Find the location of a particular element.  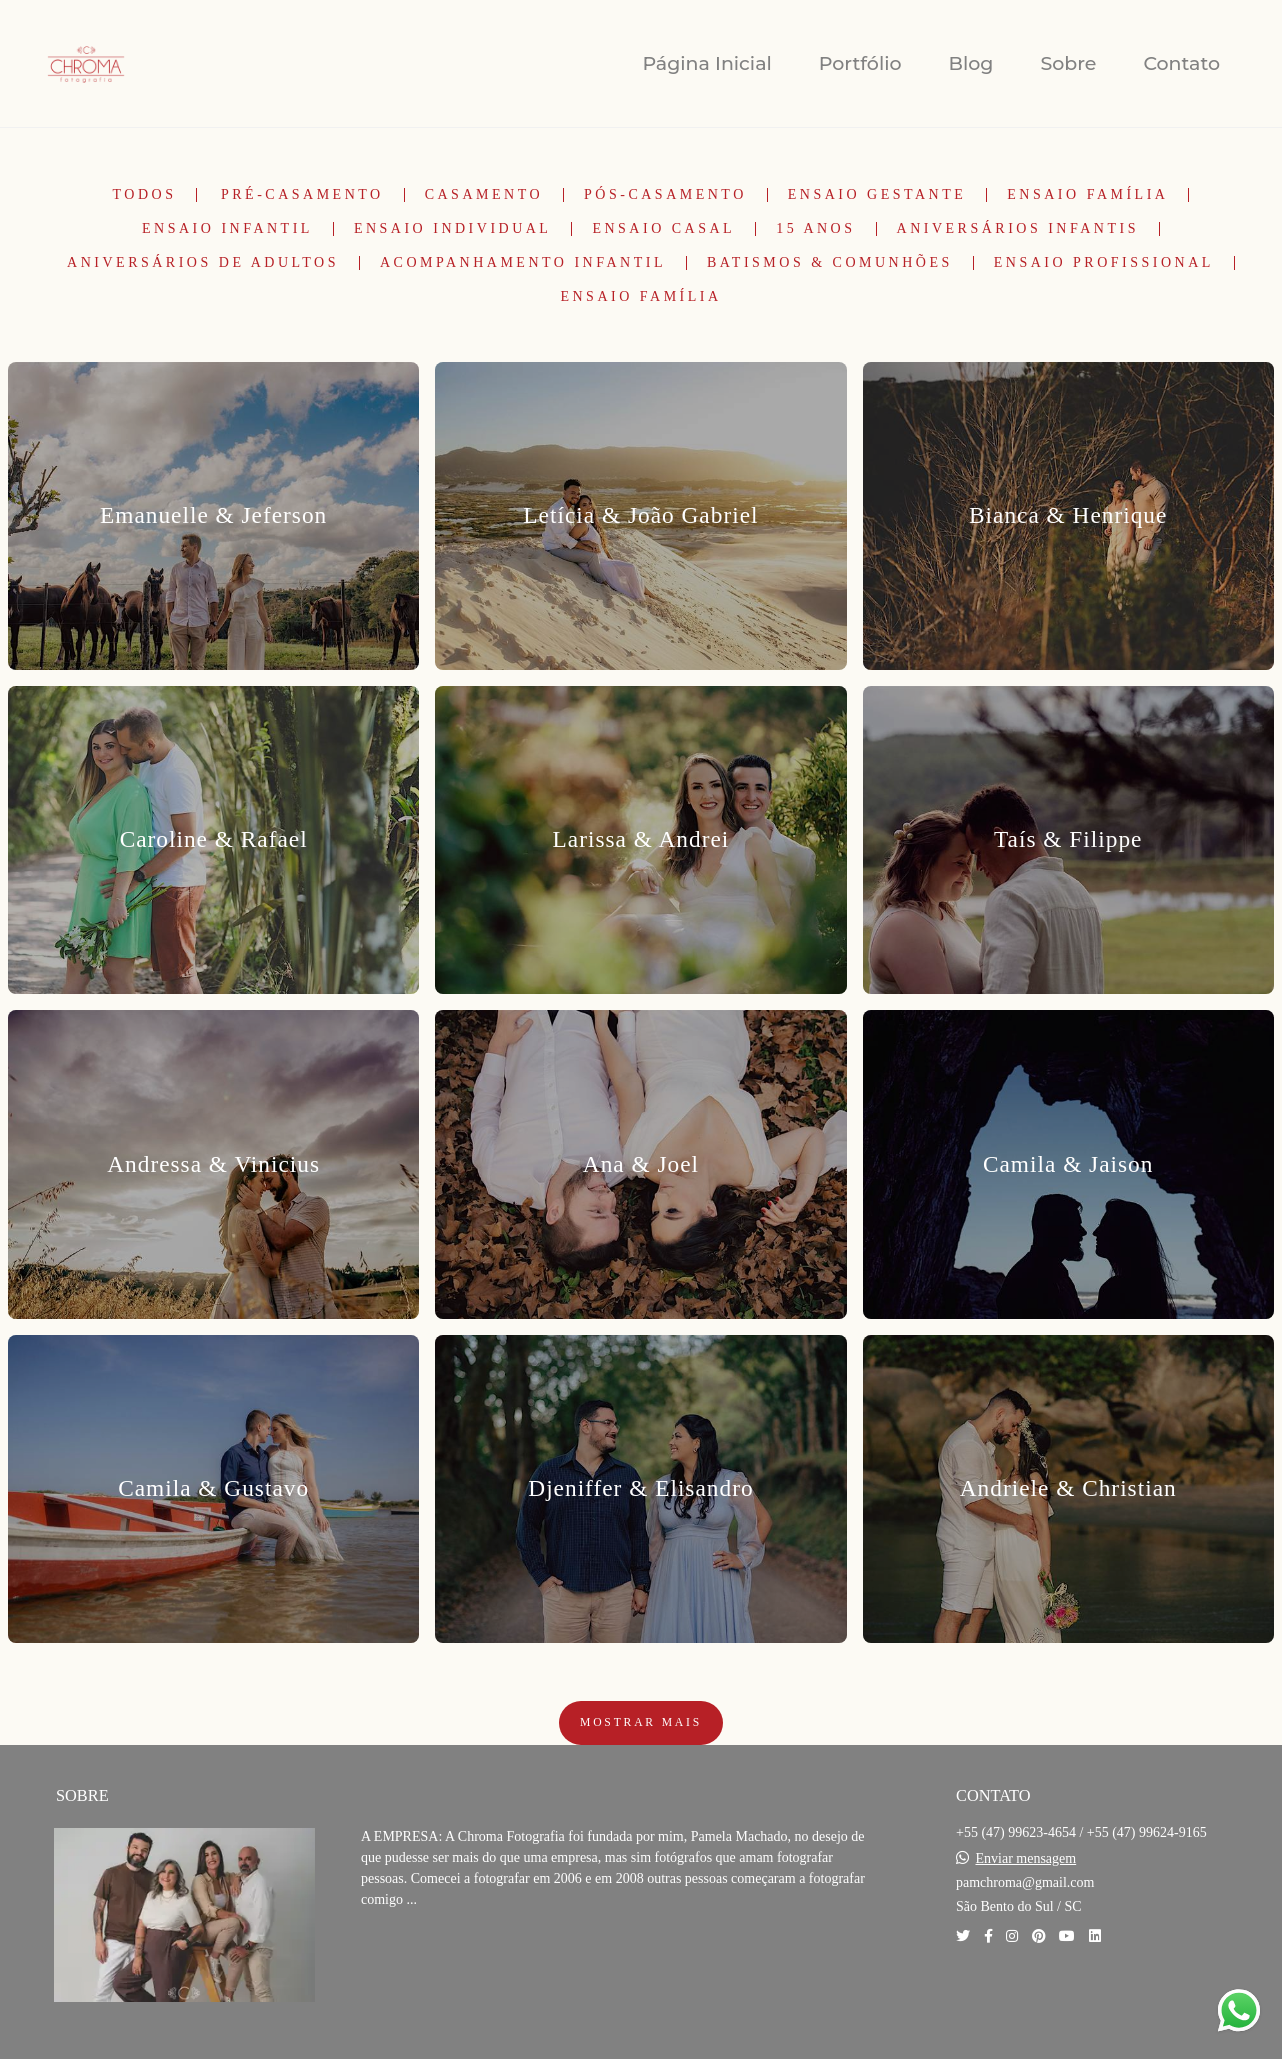

Pré-Casamento is located at coordinates (302, 195).